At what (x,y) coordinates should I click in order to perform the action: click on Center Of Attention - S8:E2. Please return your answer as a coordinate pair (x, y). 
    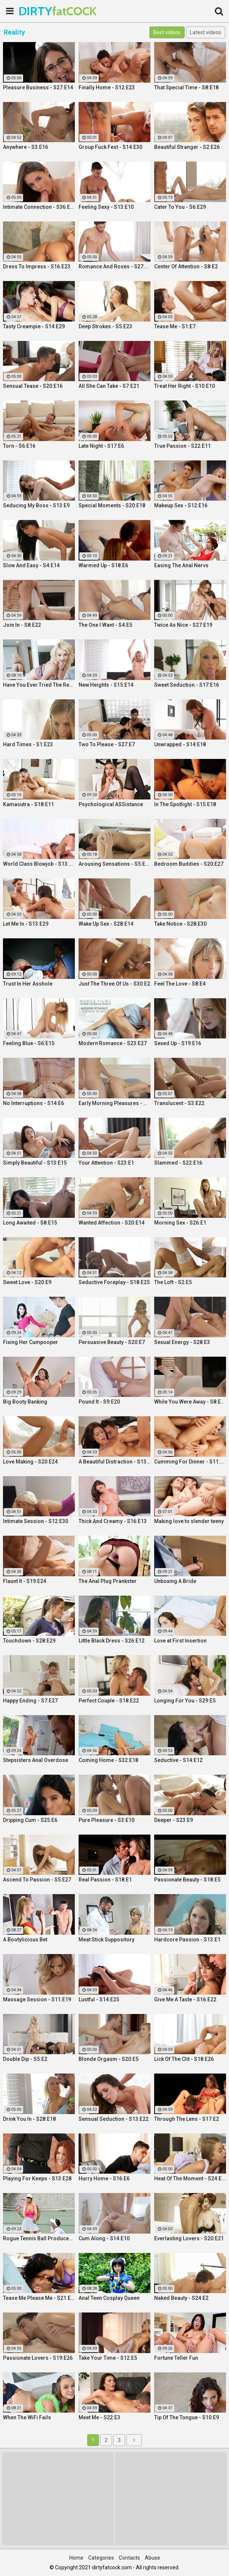
    Looking at the image, I should click on (186, 266).